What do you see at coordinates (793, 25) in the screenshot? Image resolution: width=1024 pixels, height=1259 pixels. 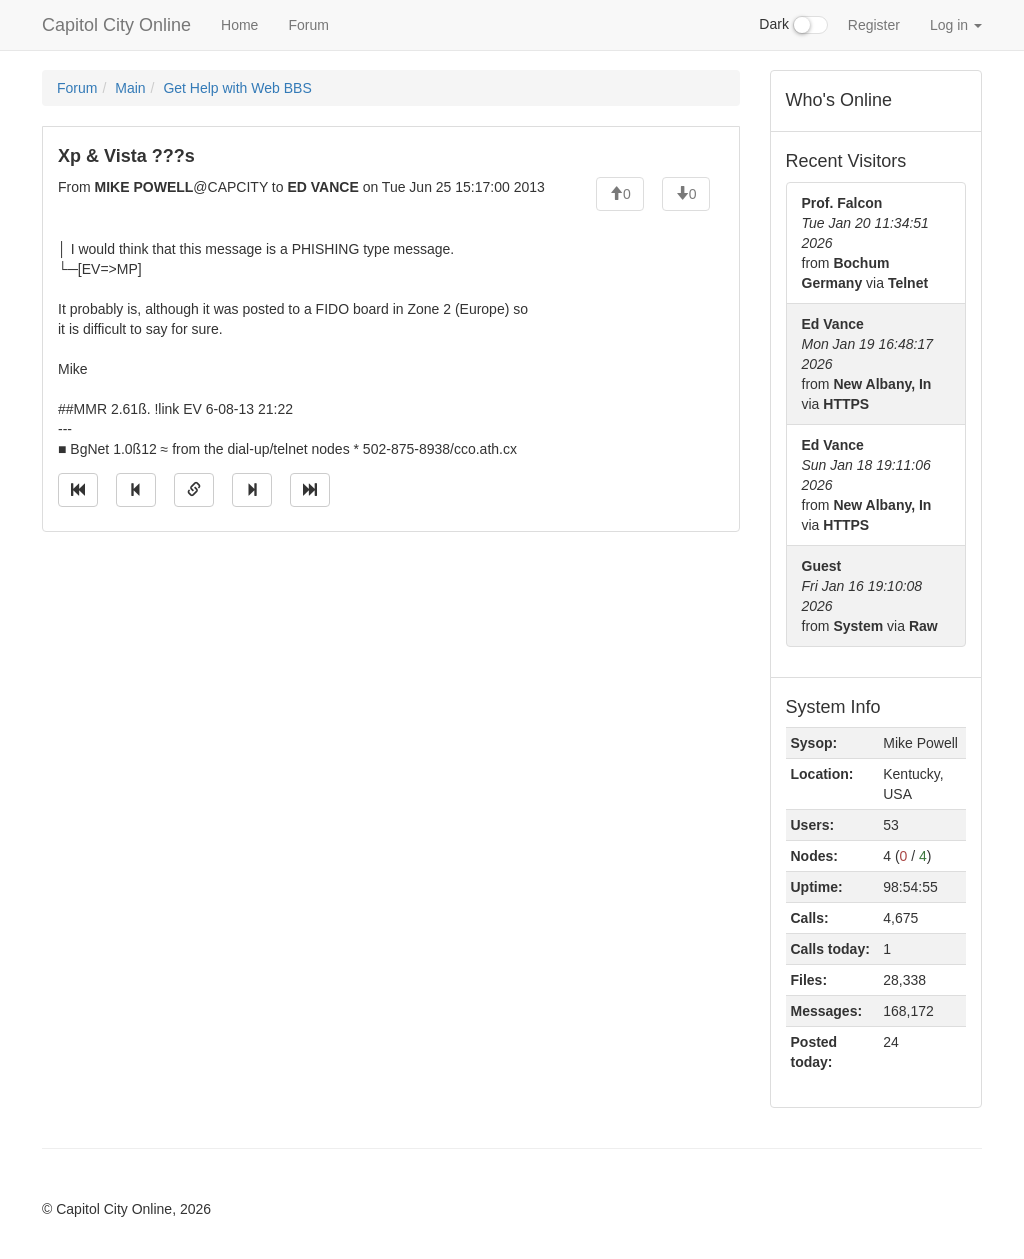 I see `Dark` at bounding box center [793, 25].